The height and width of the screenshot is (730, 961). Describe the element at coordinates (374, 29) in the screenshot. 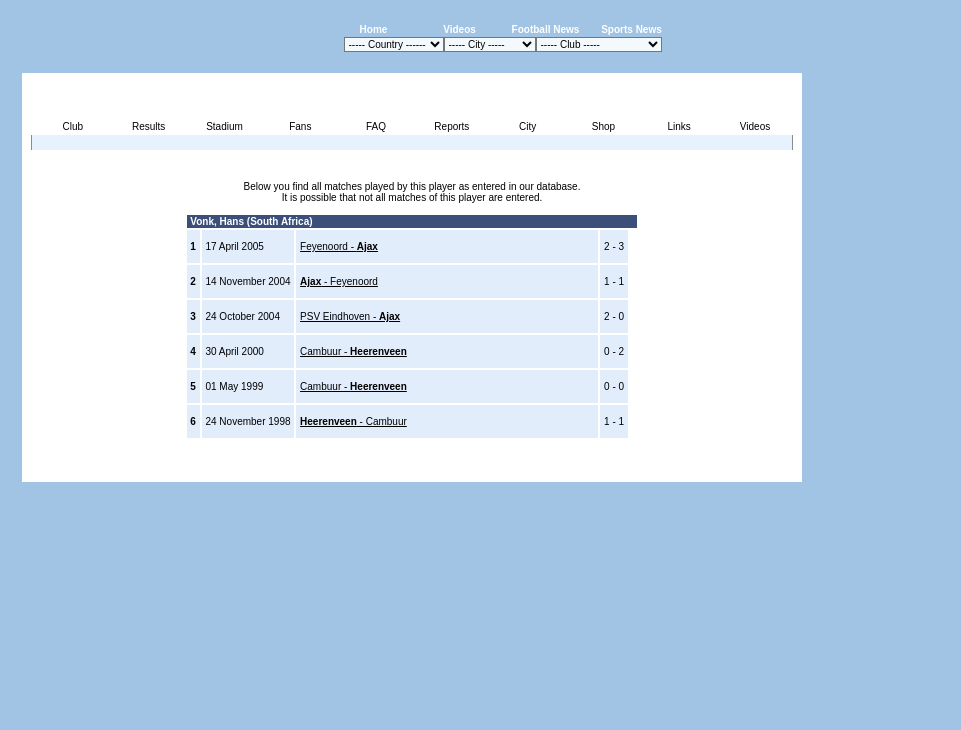

I see `Home` at that location.